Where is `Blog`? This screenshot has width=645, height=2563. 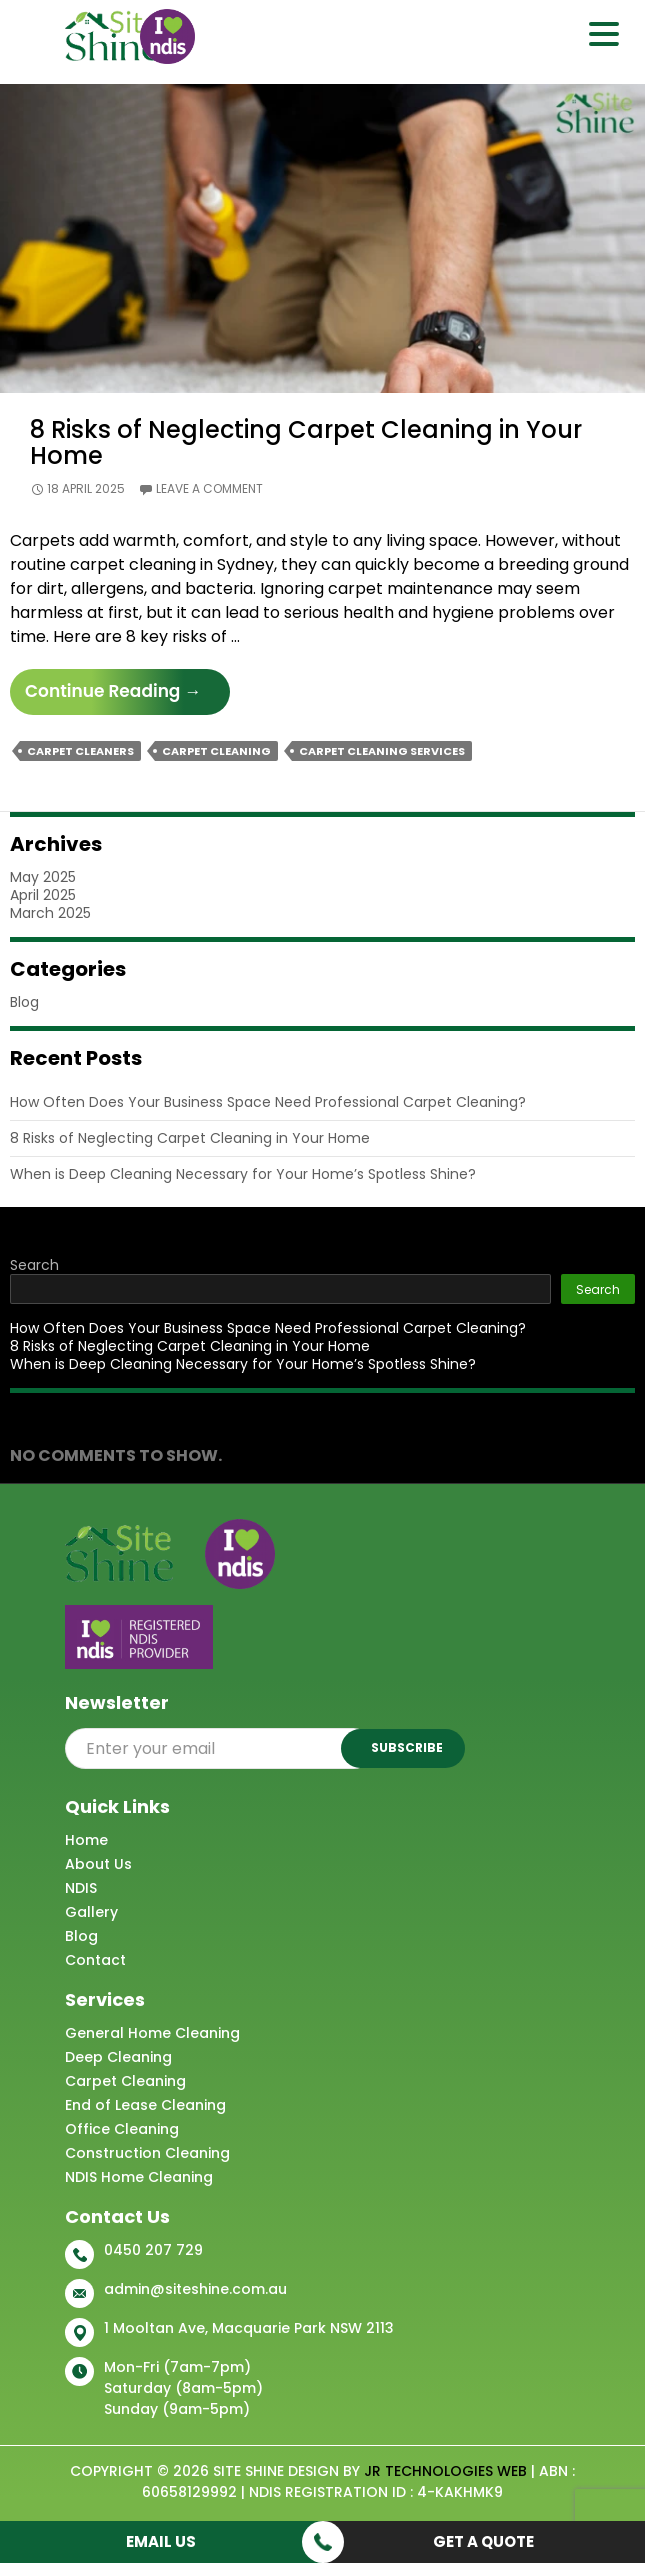 Blog is located at coordinates (24, 1002).